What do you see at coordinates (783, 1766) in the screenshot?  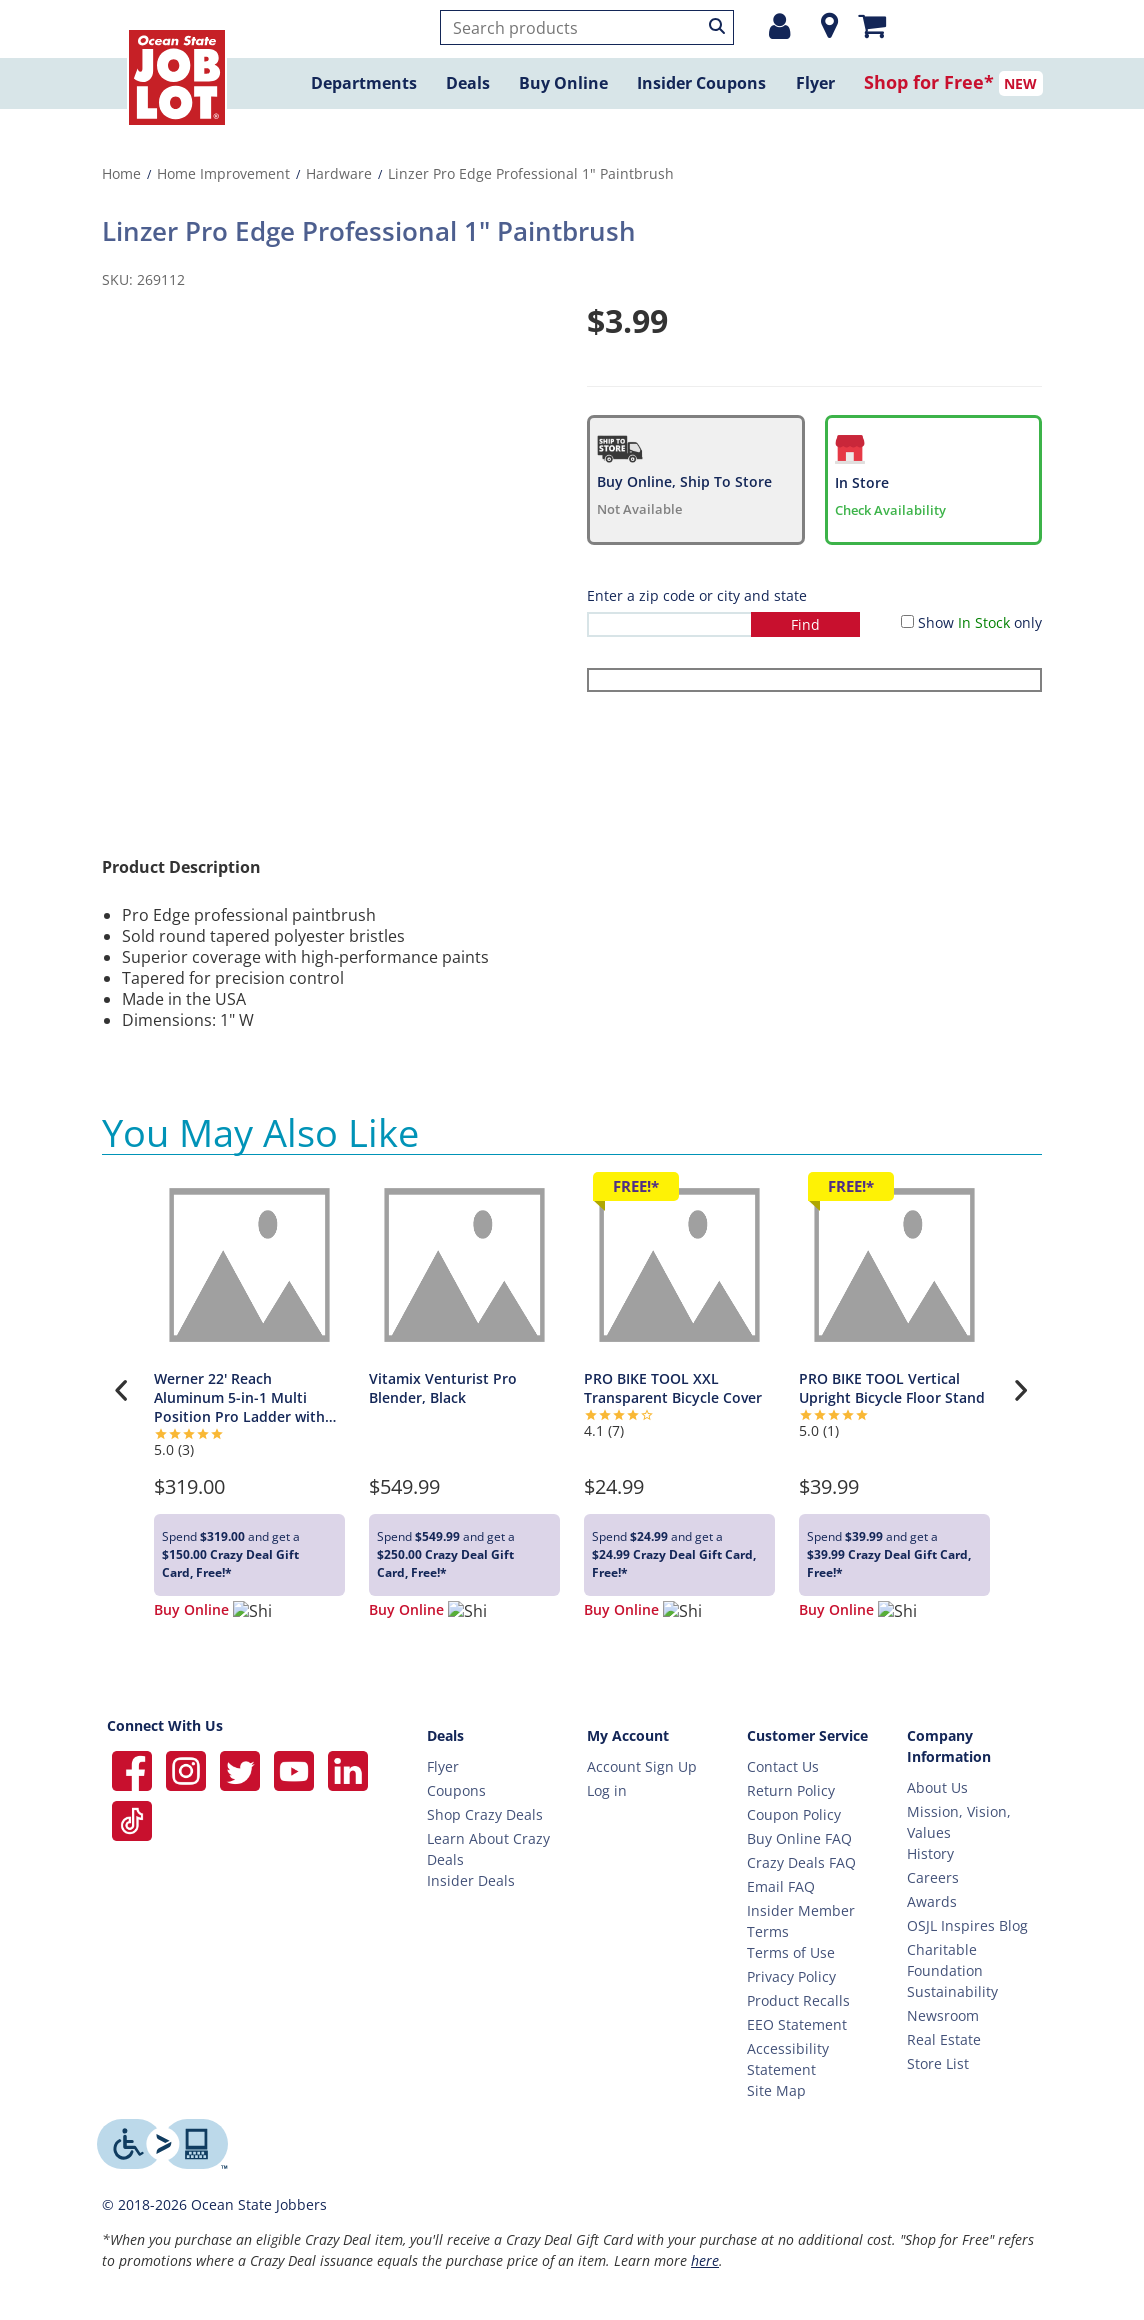 I see `Contact Us` at bounding box center [783, 1766].